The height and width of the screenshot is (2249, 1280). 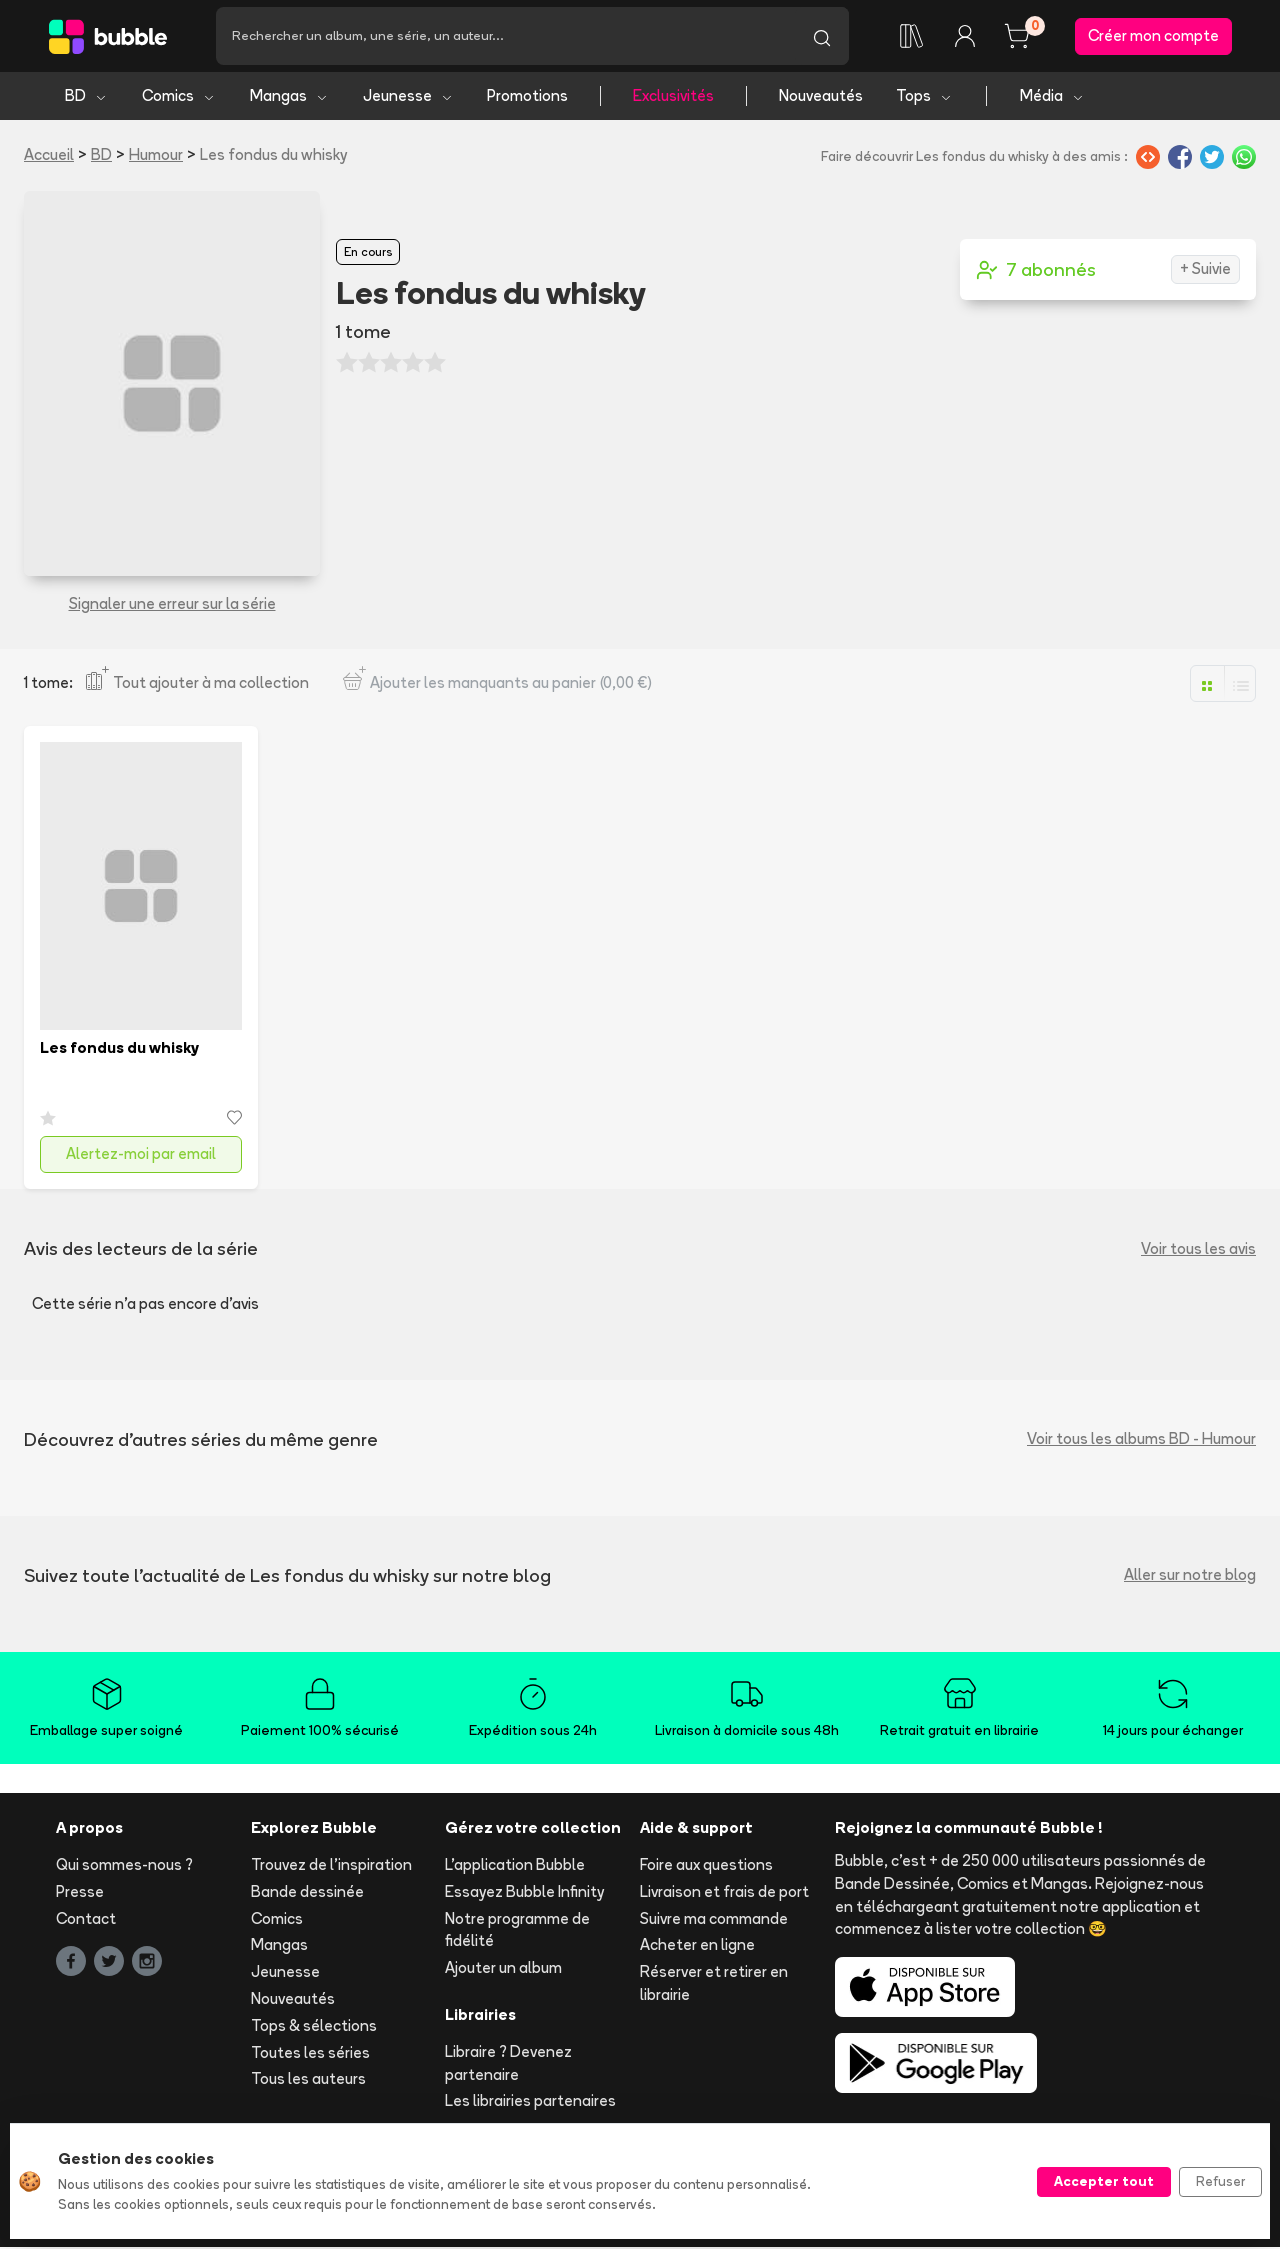 I want to click on Tops & sélections, so click(x=314, y=2027).